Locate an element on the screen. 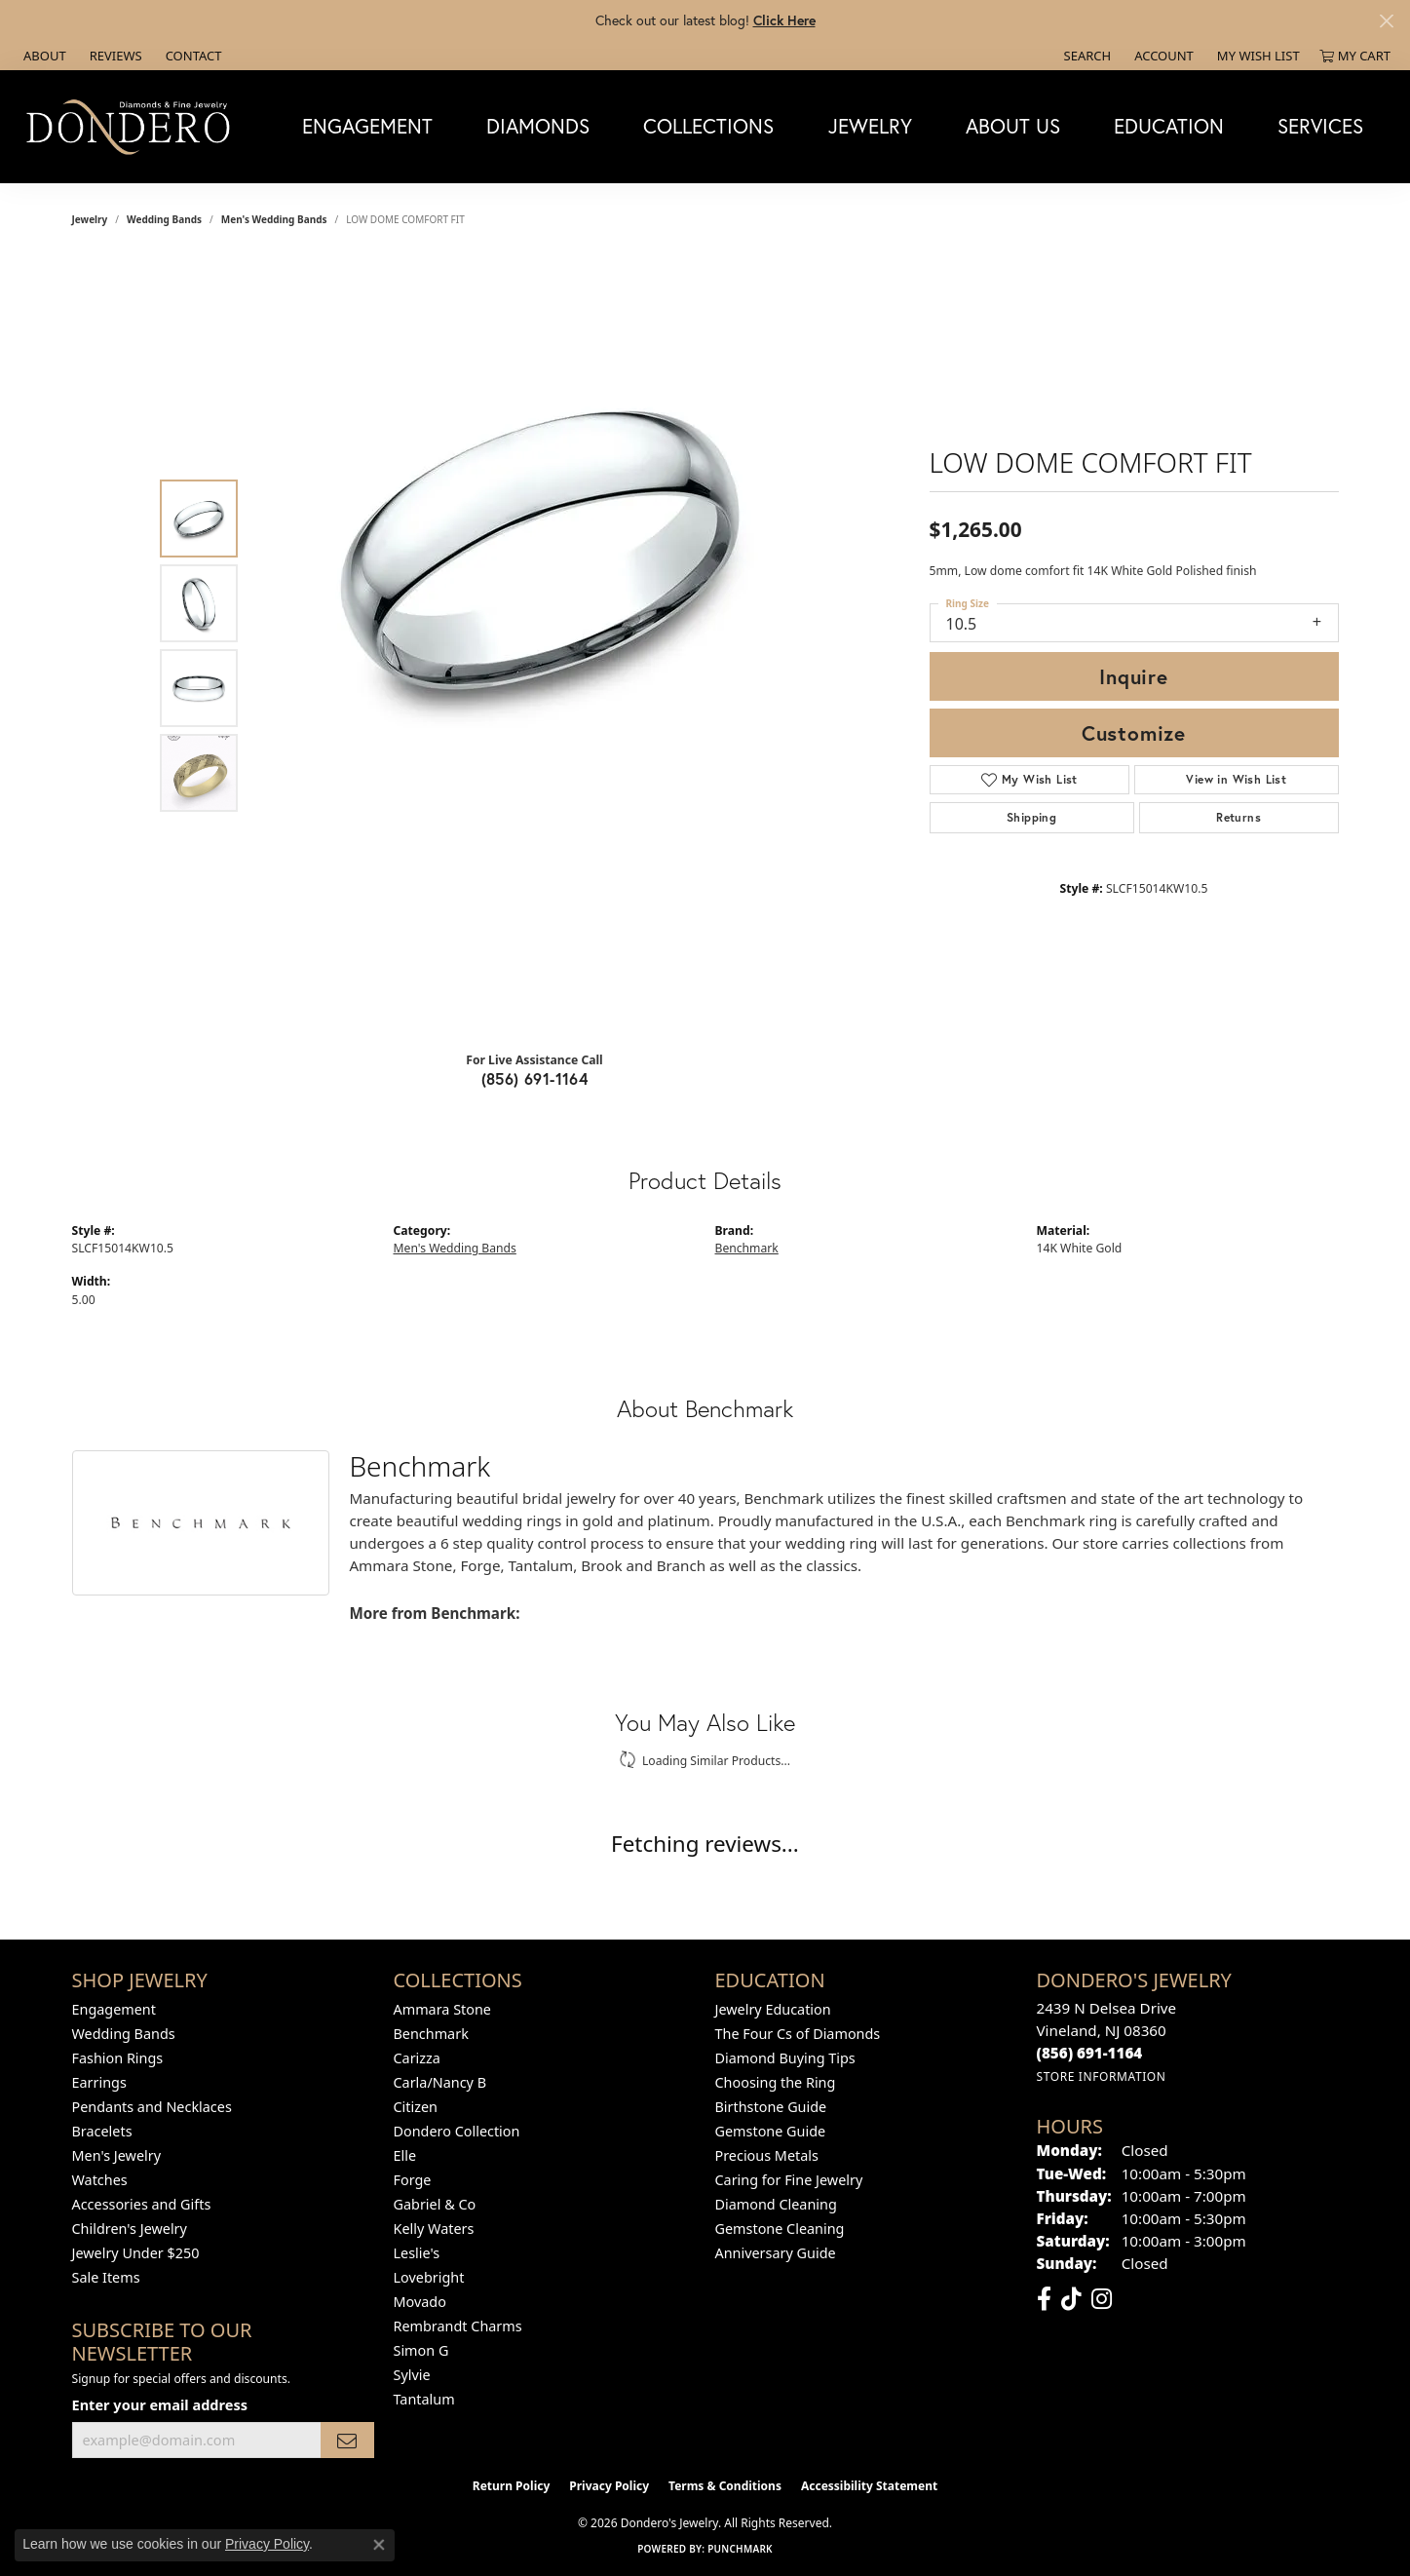 This screenshot has height=2576, width=1410. Jewelry Education is located at coordinates (773, 2009).